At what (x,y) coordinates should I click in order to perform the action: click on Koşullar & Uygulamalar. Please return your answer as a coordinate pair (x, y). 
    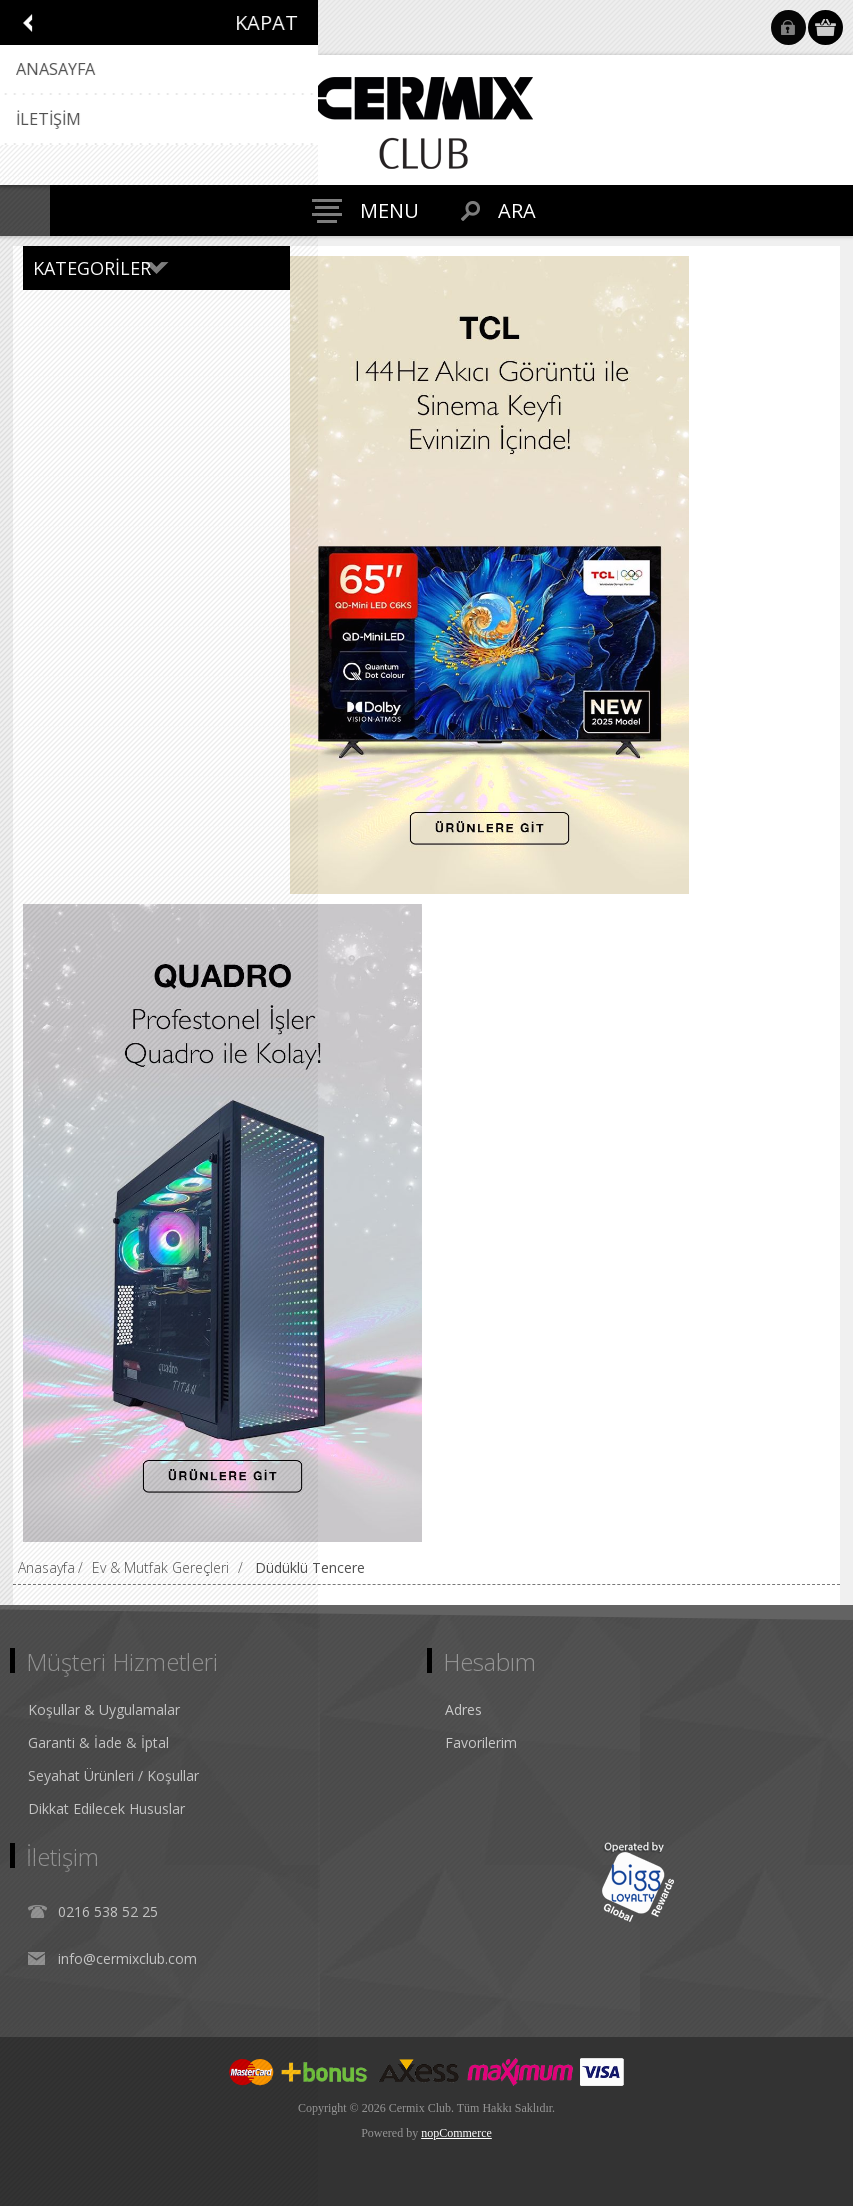
    Looking at the image, I should click on (104, 1709).